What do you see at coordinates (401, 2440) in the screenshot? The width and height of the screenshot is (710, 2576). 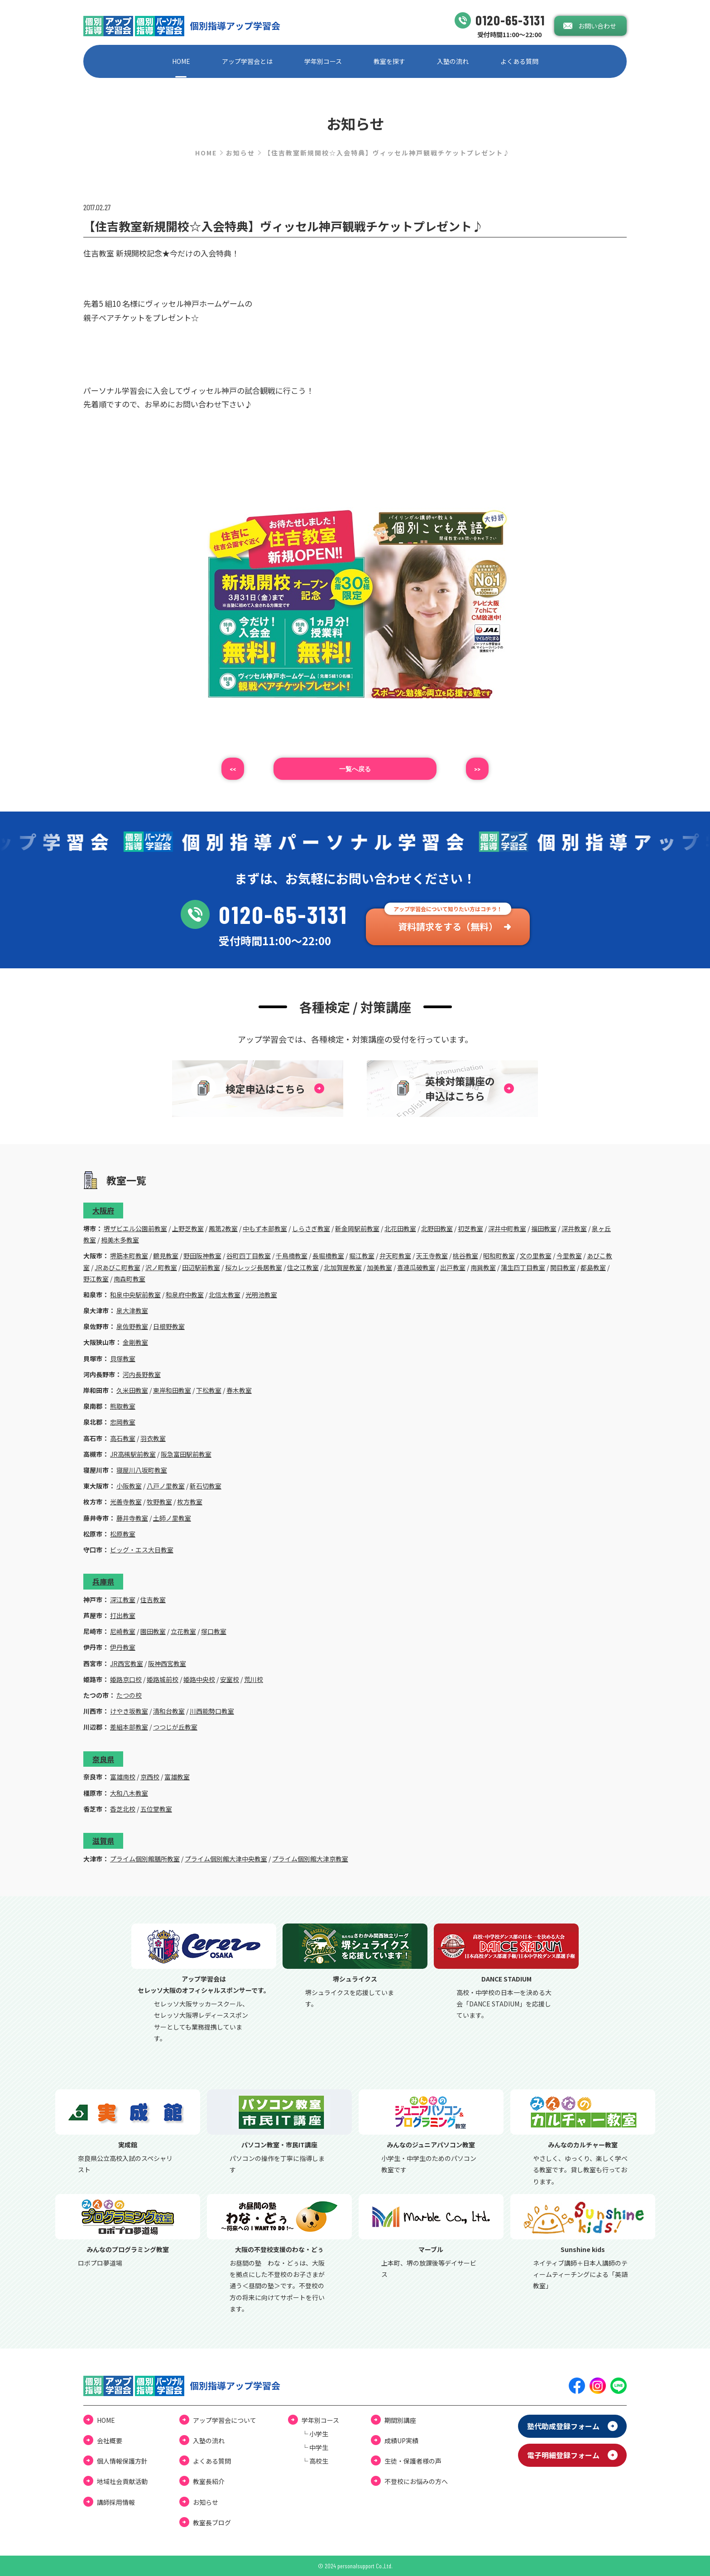 I see `成績UP実績` at bounding box center [401, 2440].